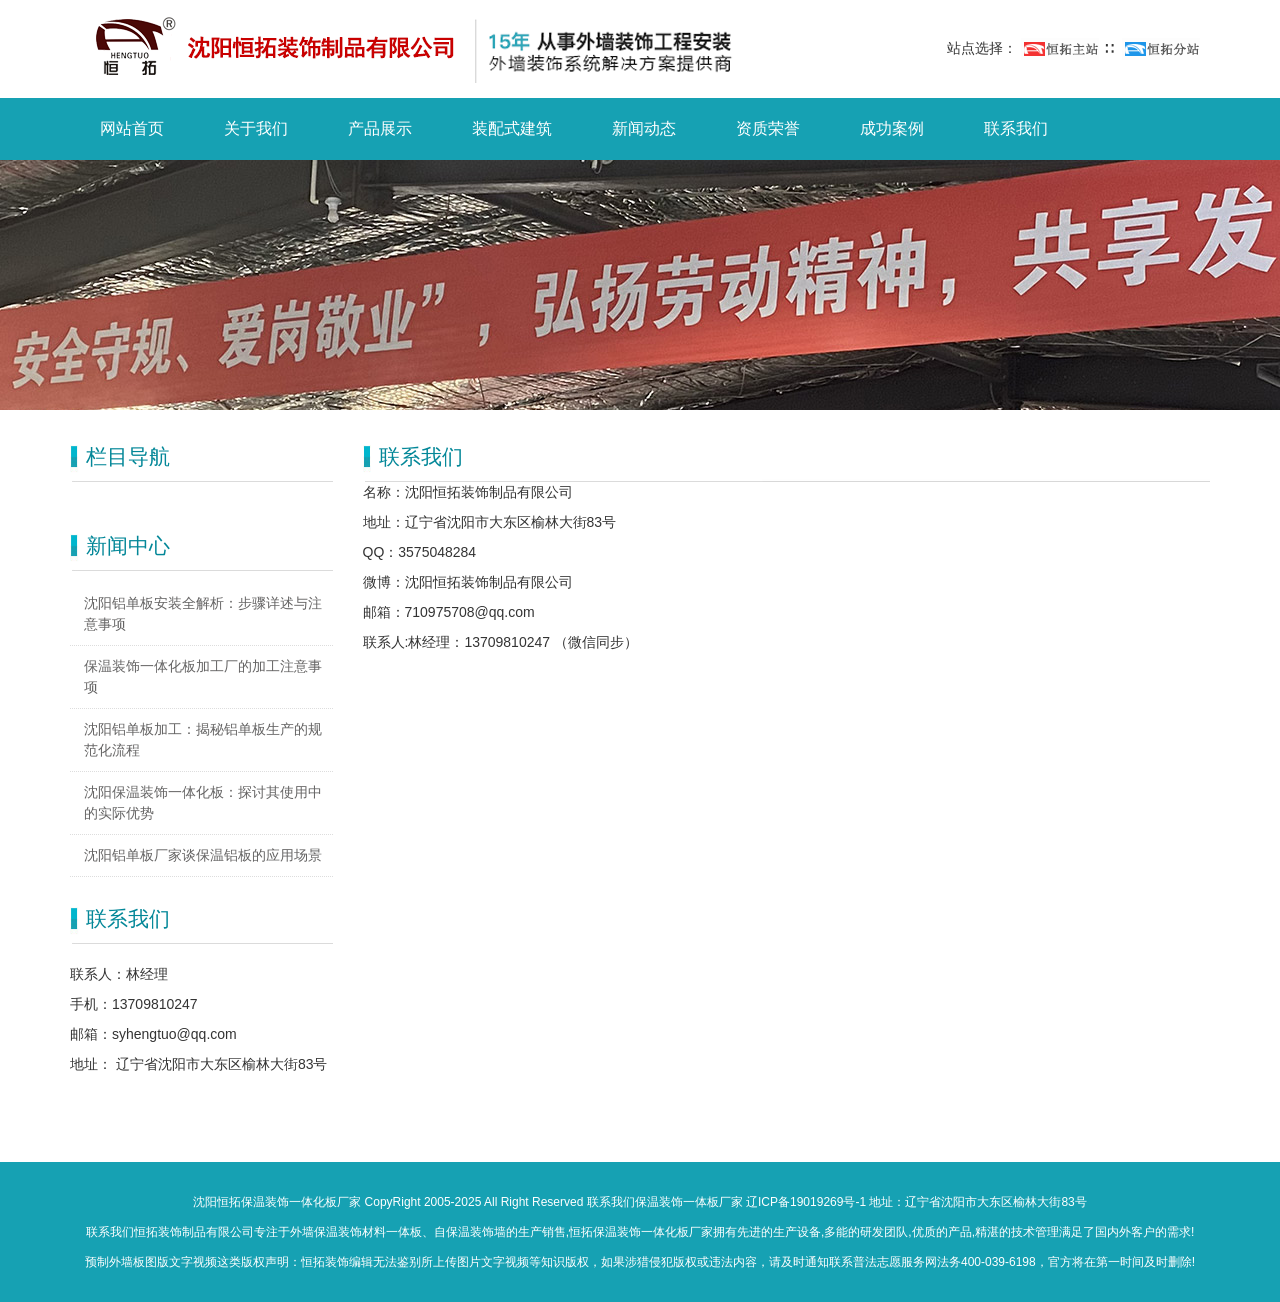  I want to click on 辽ICP备19019269号-1, so click(806, 1202).